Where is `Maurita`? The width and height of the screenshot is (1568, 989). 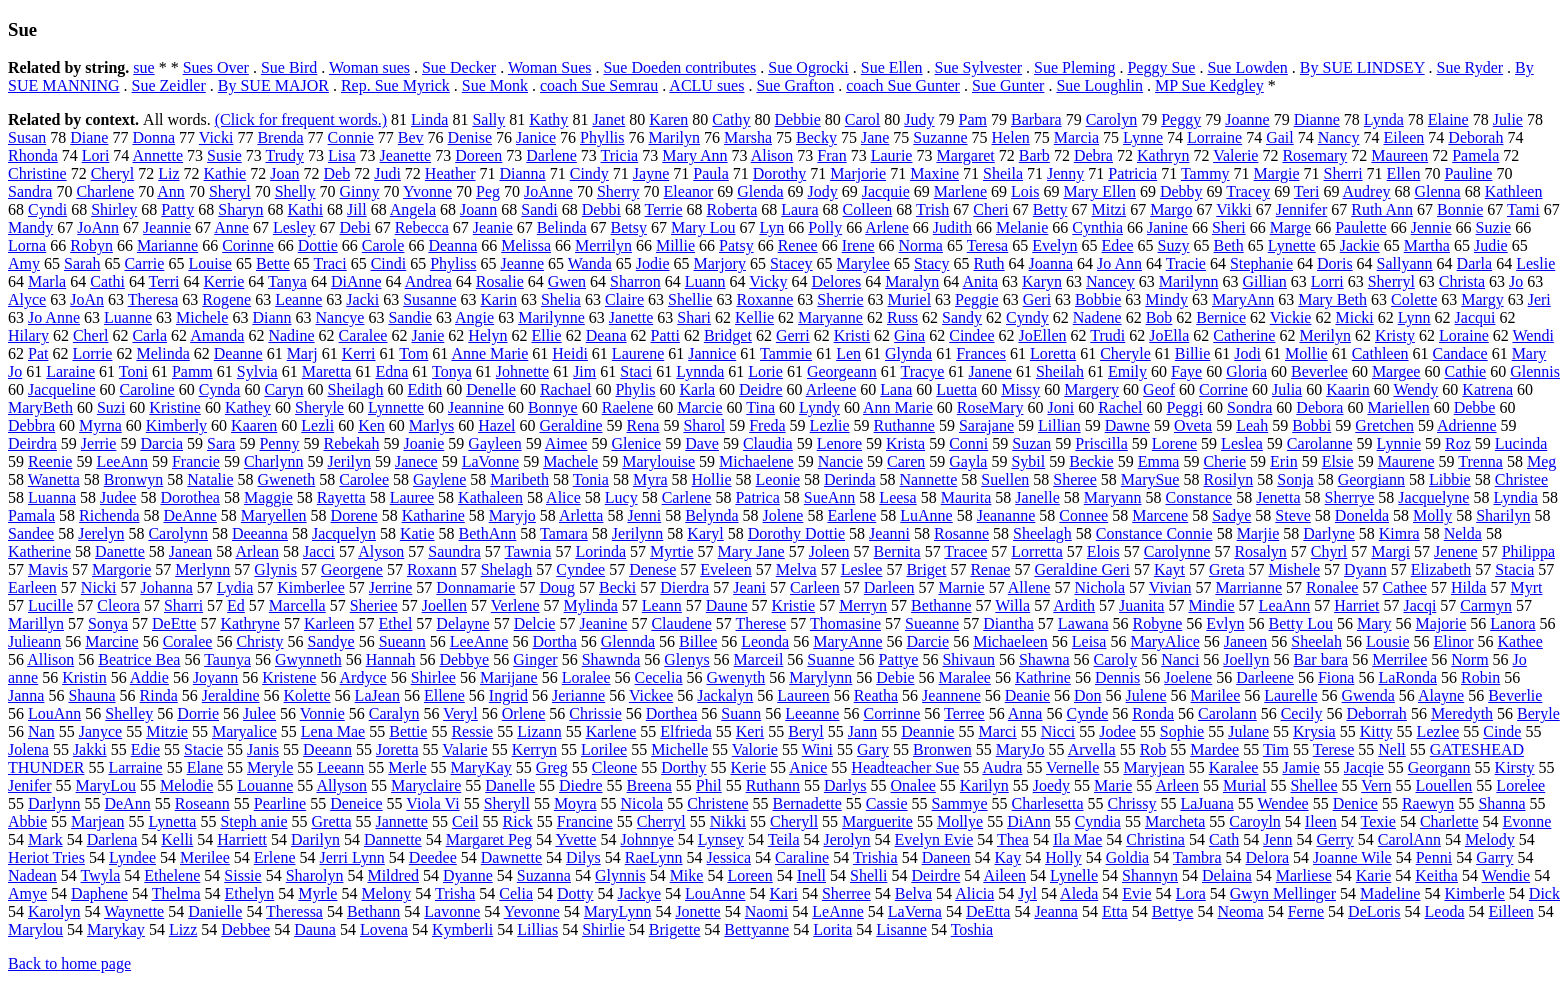 Maurita is located at coordinates (966, 497).